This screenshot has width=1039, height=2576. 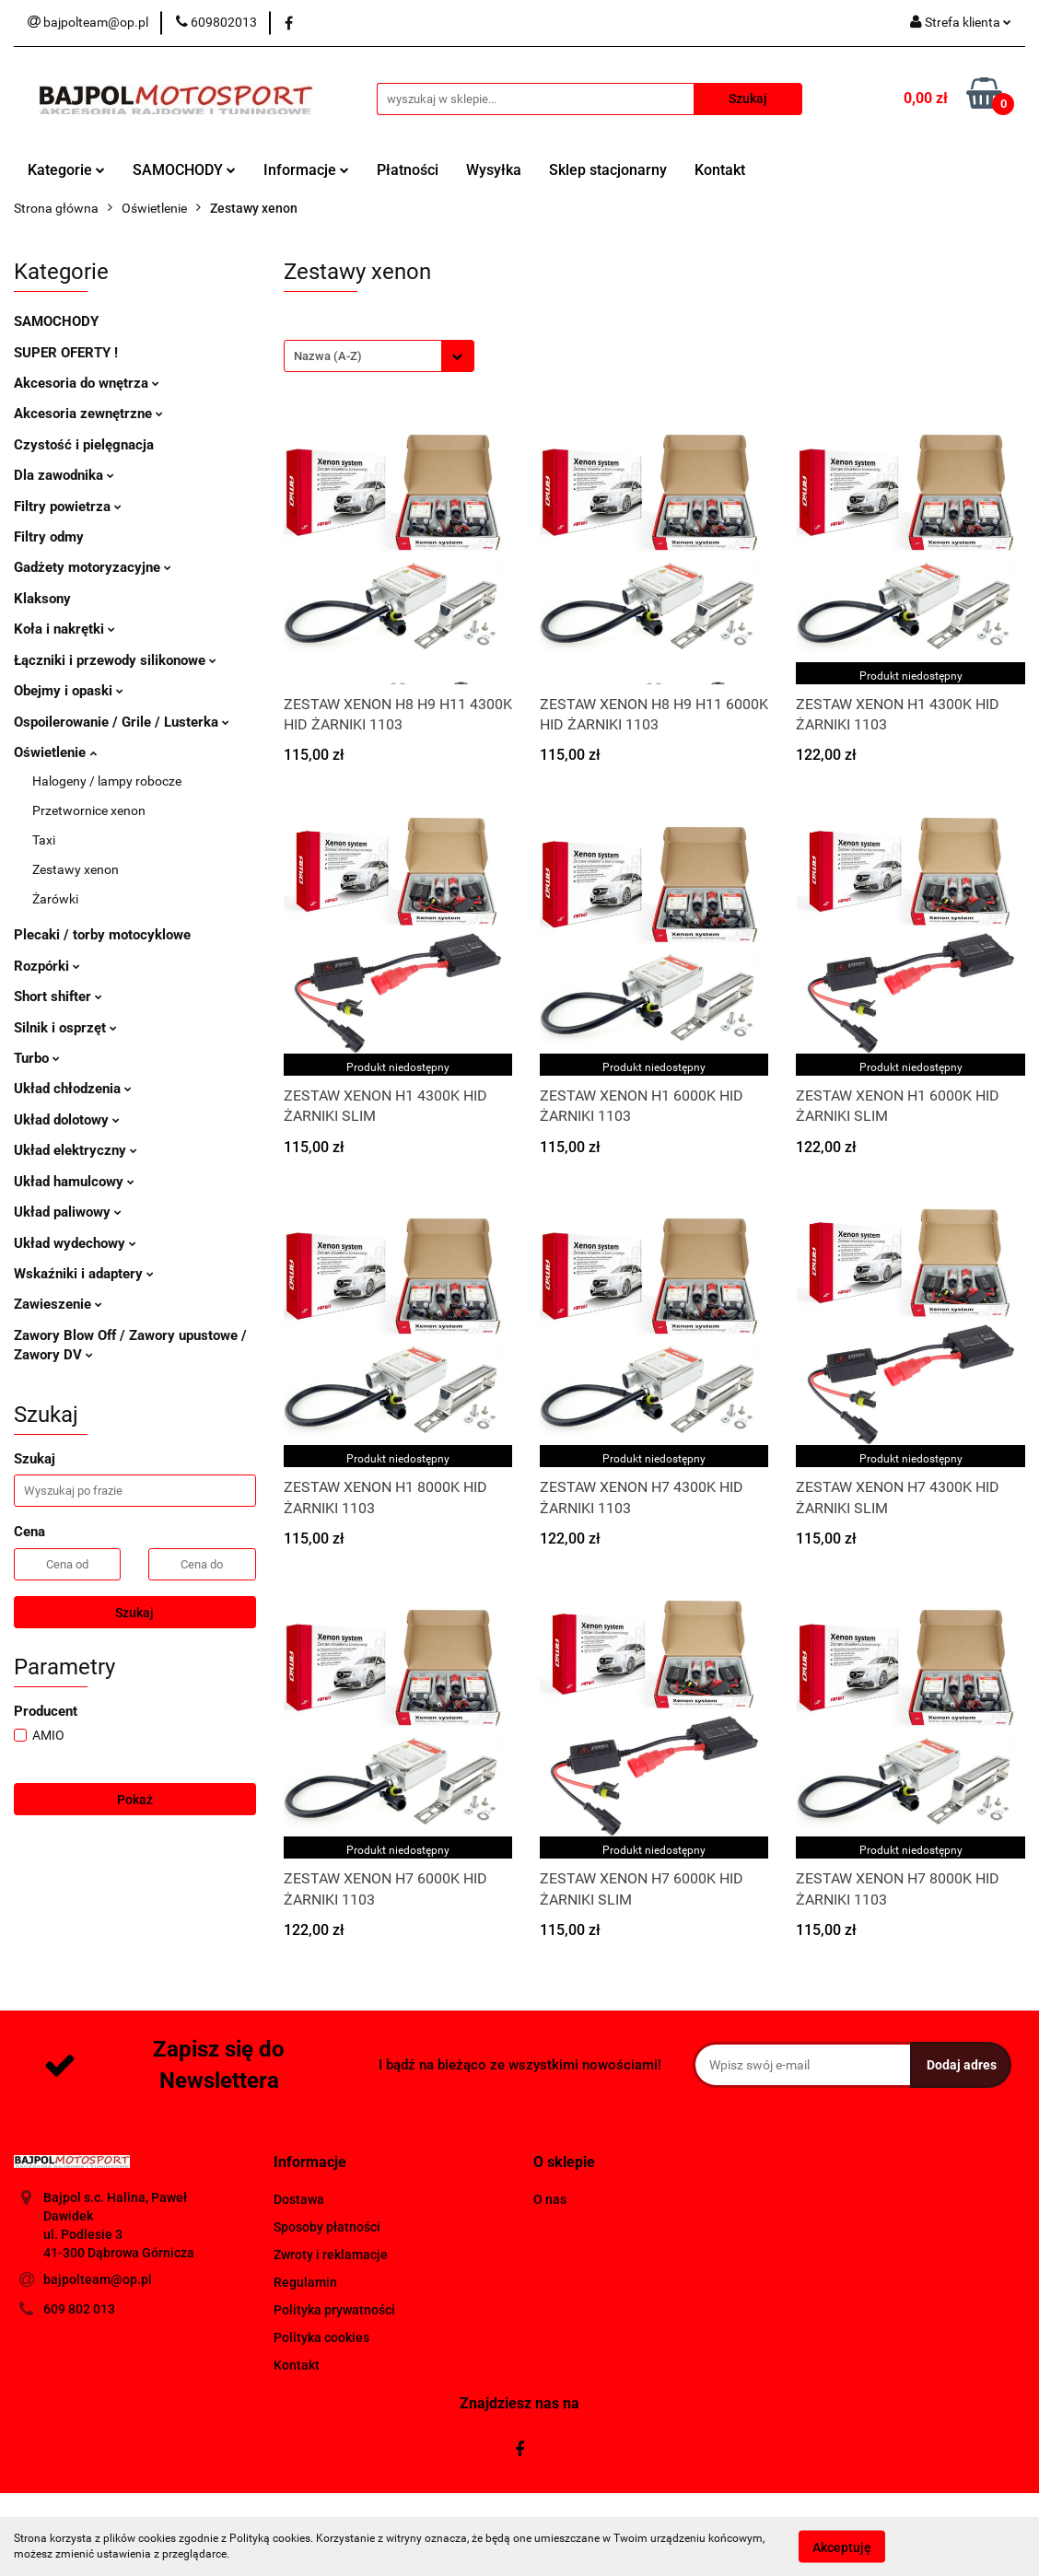 What do you see at coordinates (493, 170) in the screenshot?
I see `Wysyłka` at bounding box center [493, 170].